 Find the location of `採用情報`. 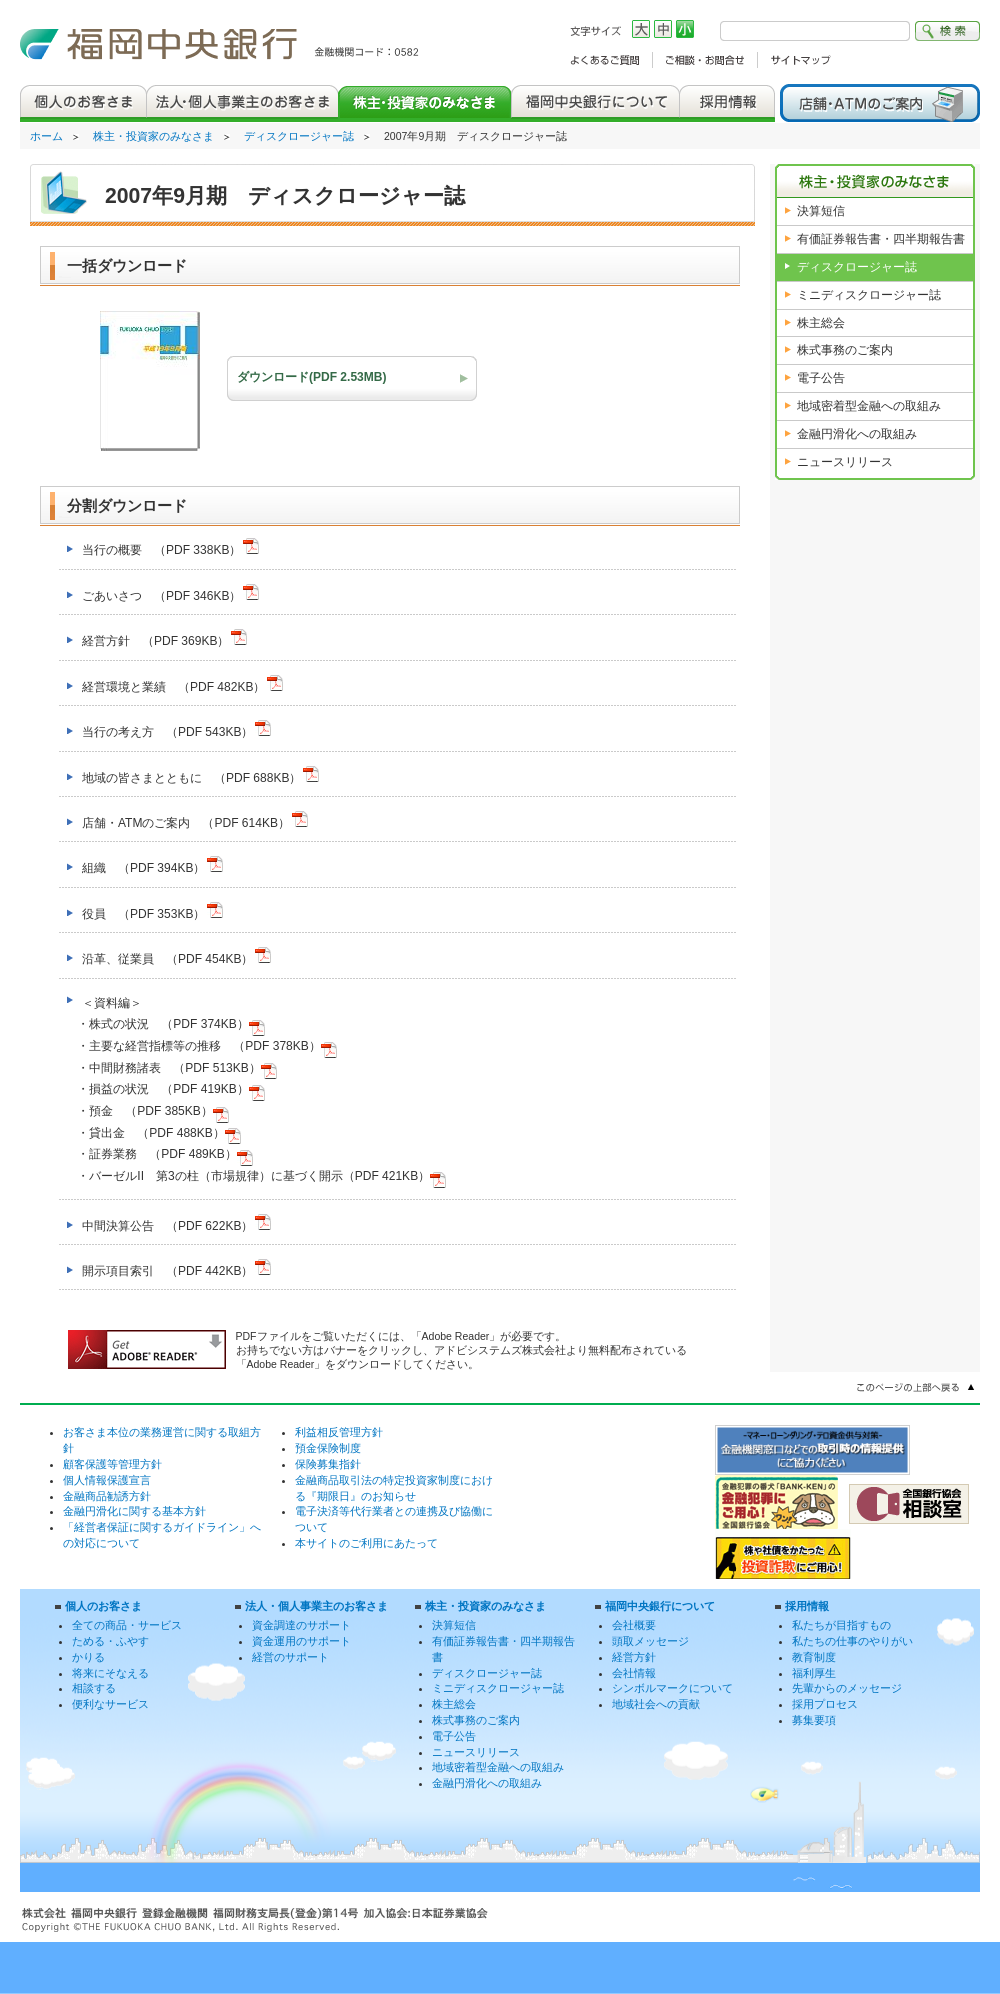

採用情報 is located at coordinates (807, 1606).